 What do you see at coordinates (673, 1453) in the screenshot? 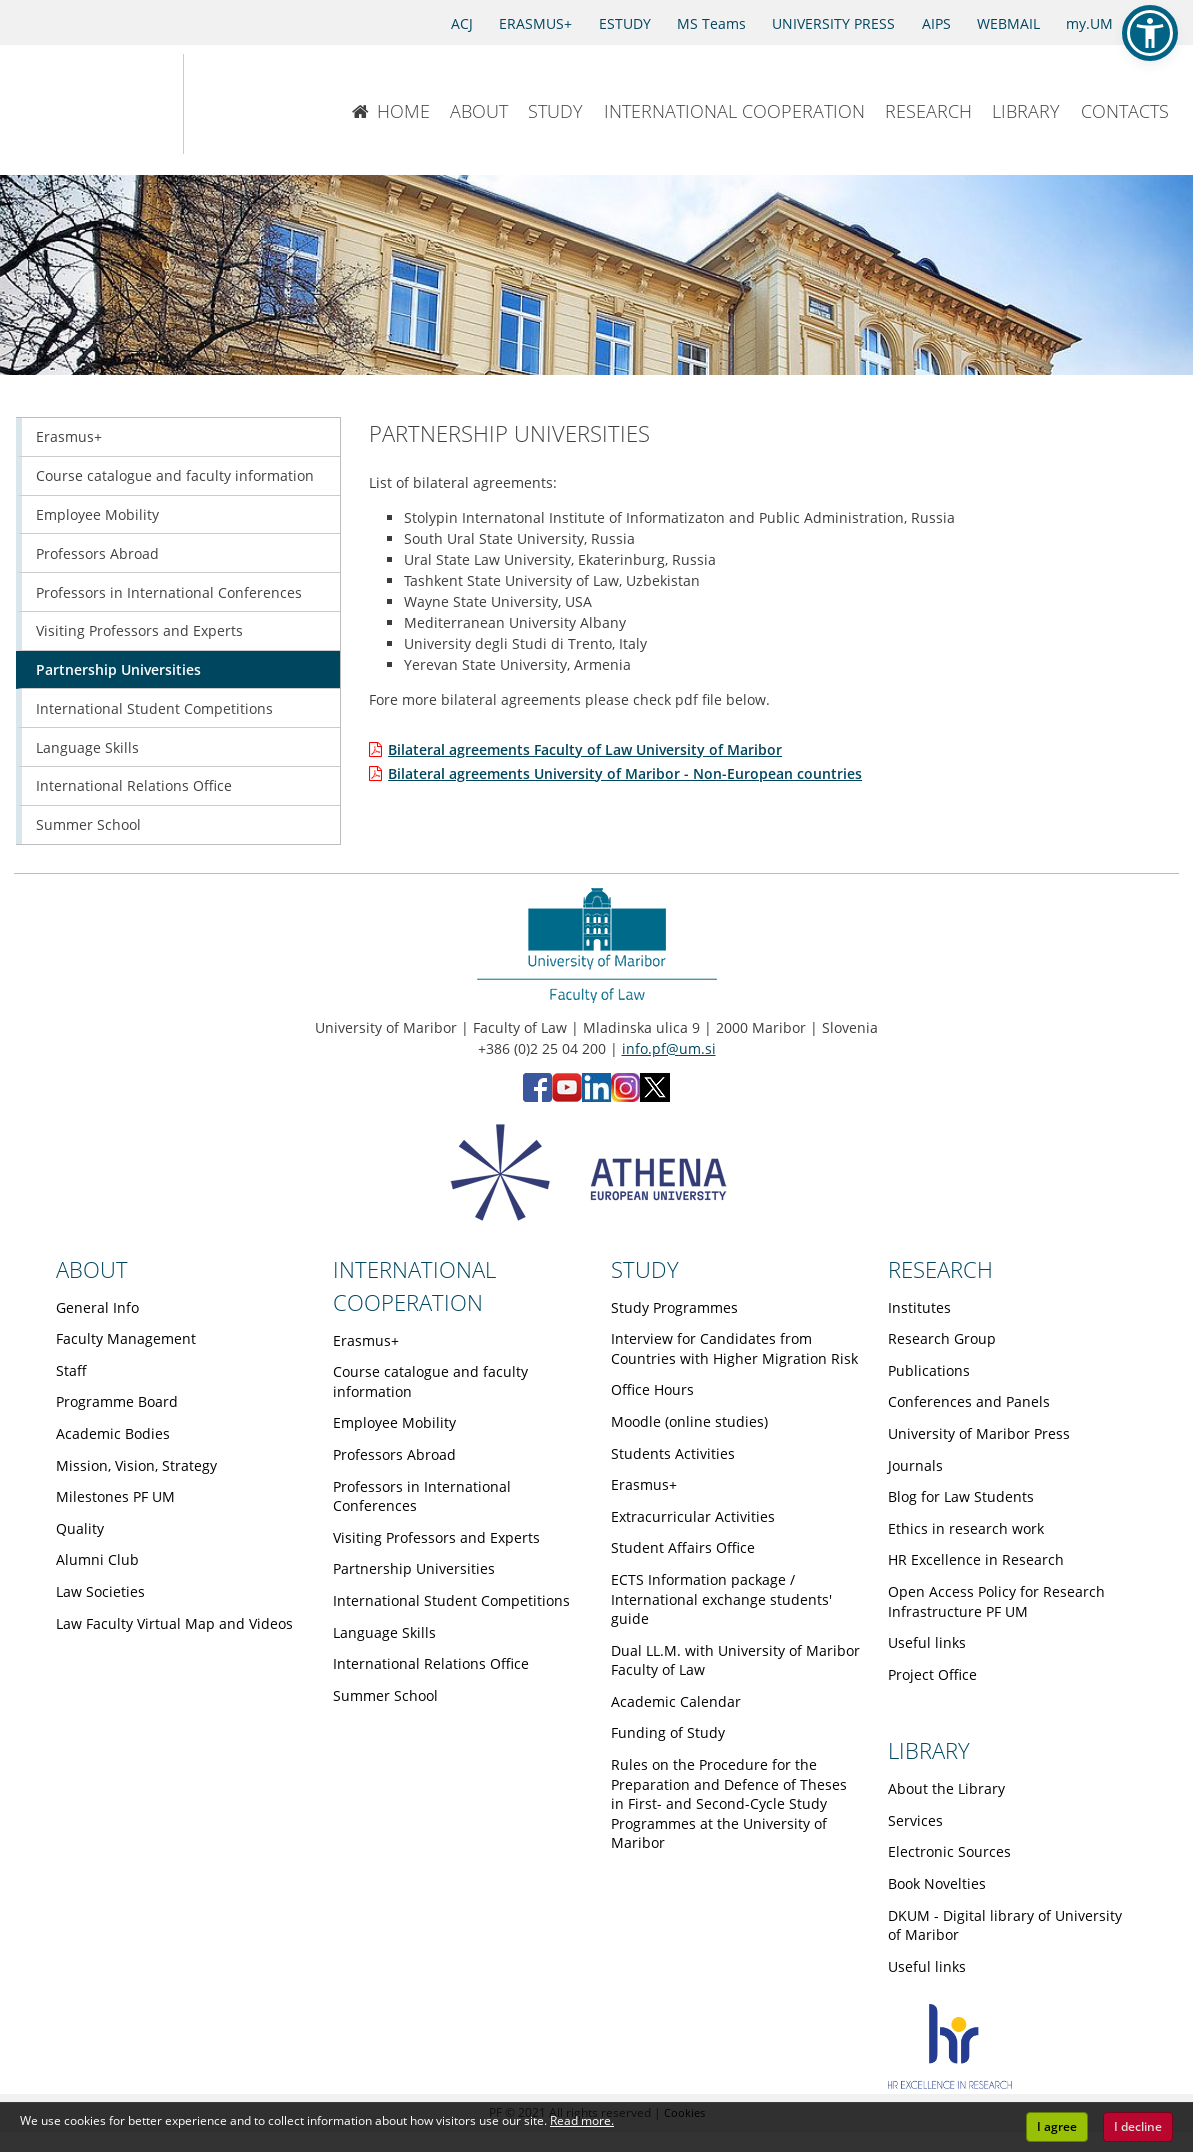
I see `Students Activities [Obiščite podstran Students Activities]` at bounding box center [673, 1453].